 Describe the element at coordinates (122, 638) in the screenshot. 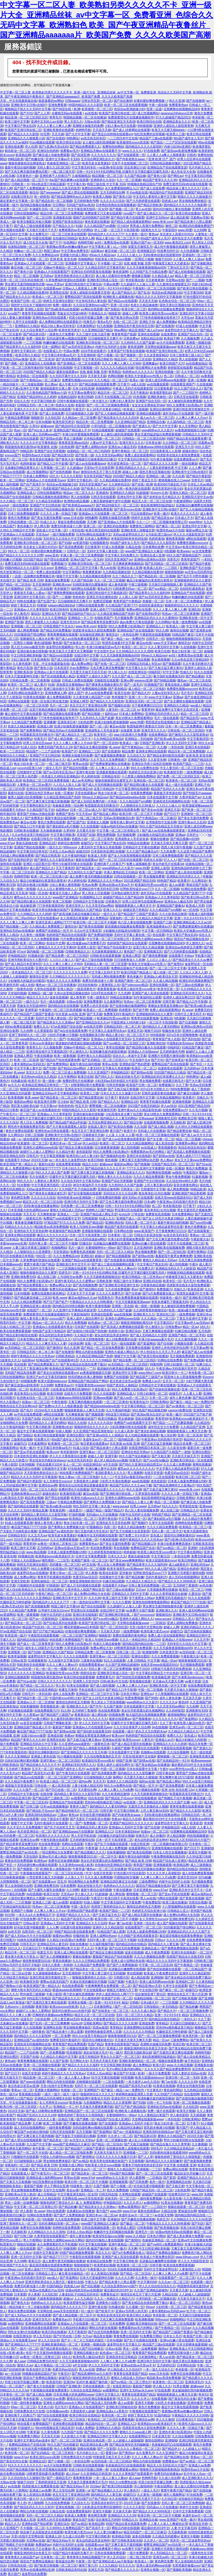

I see `国产麻豆一精品一av一免费软件` at that location.